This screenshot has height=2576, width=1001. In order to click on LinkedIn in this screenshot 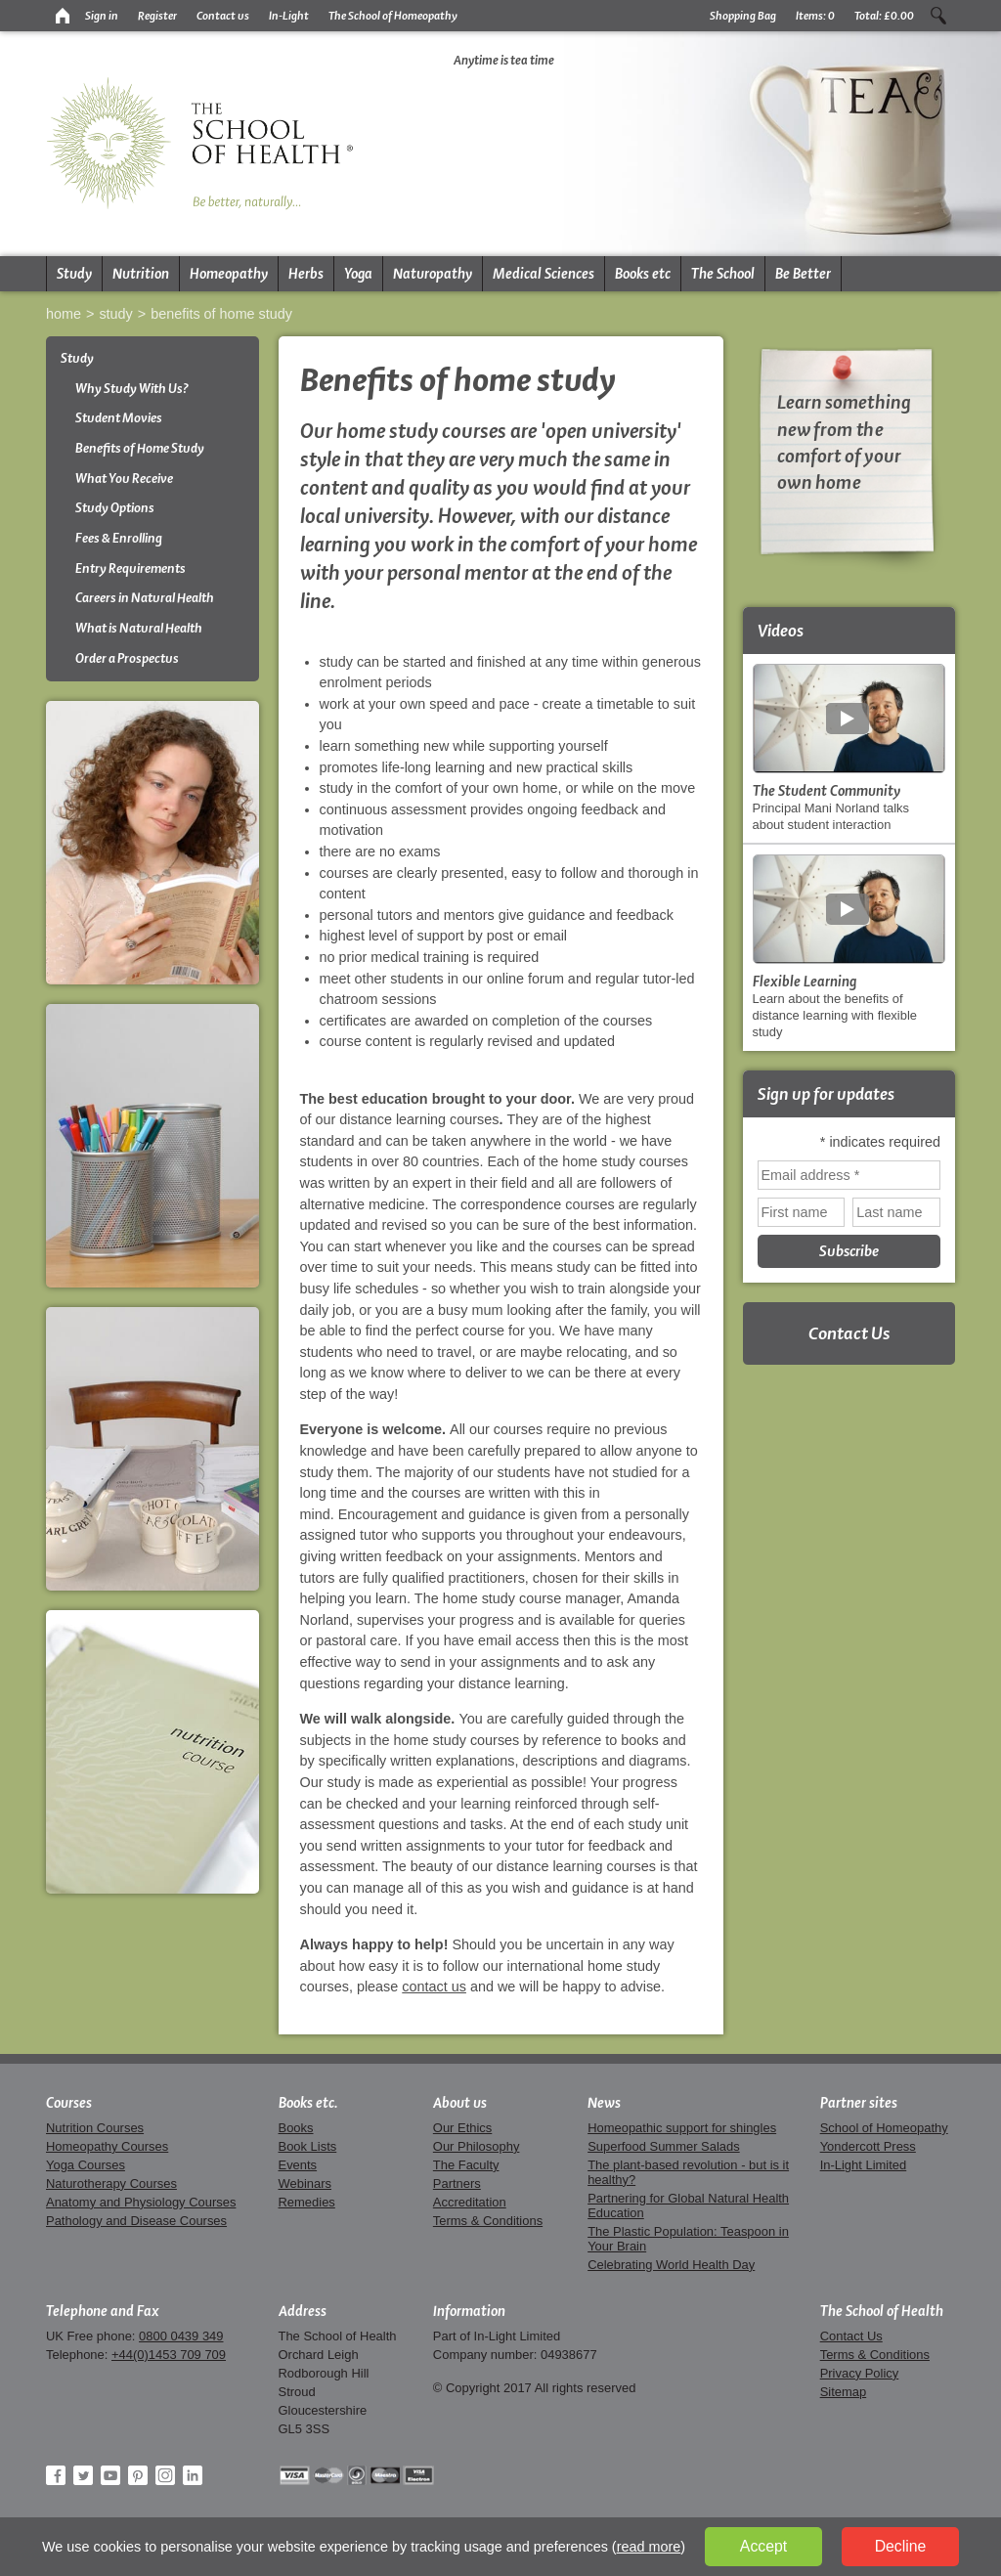, I will do `click(192, 2475)`.